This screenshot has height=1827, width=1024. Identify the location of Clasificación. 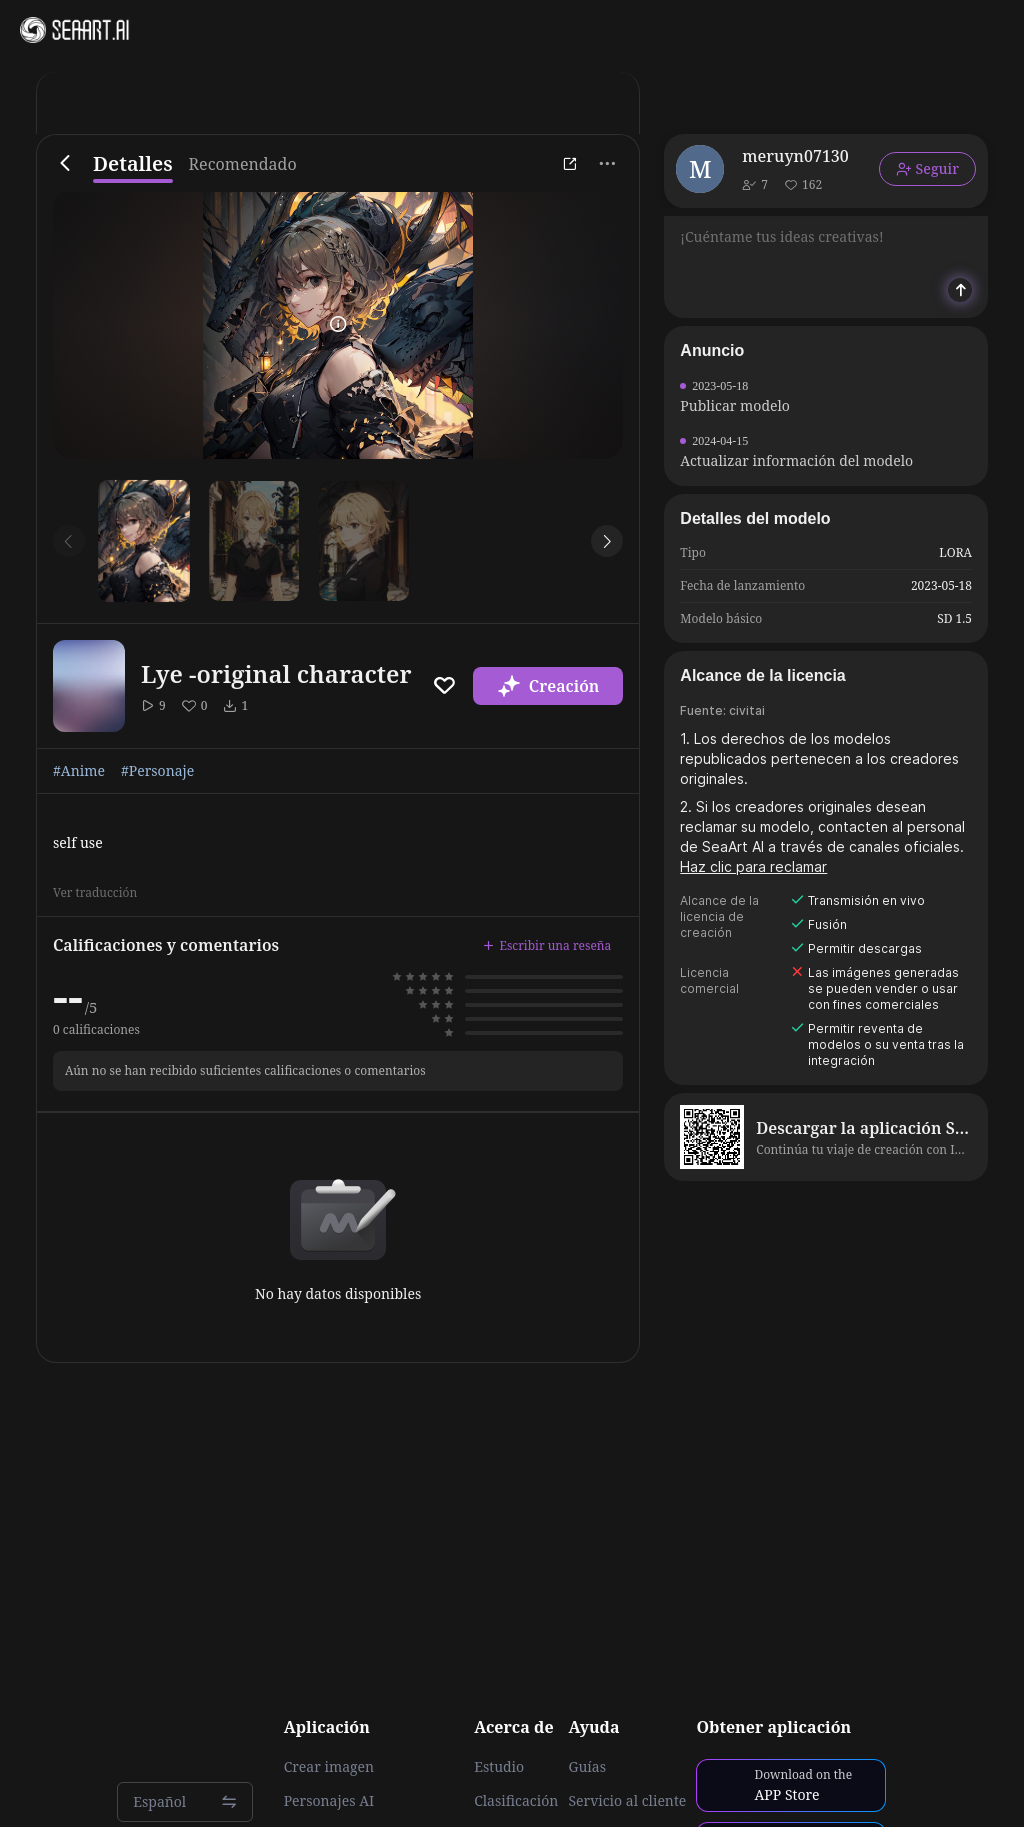
(516, 1801).